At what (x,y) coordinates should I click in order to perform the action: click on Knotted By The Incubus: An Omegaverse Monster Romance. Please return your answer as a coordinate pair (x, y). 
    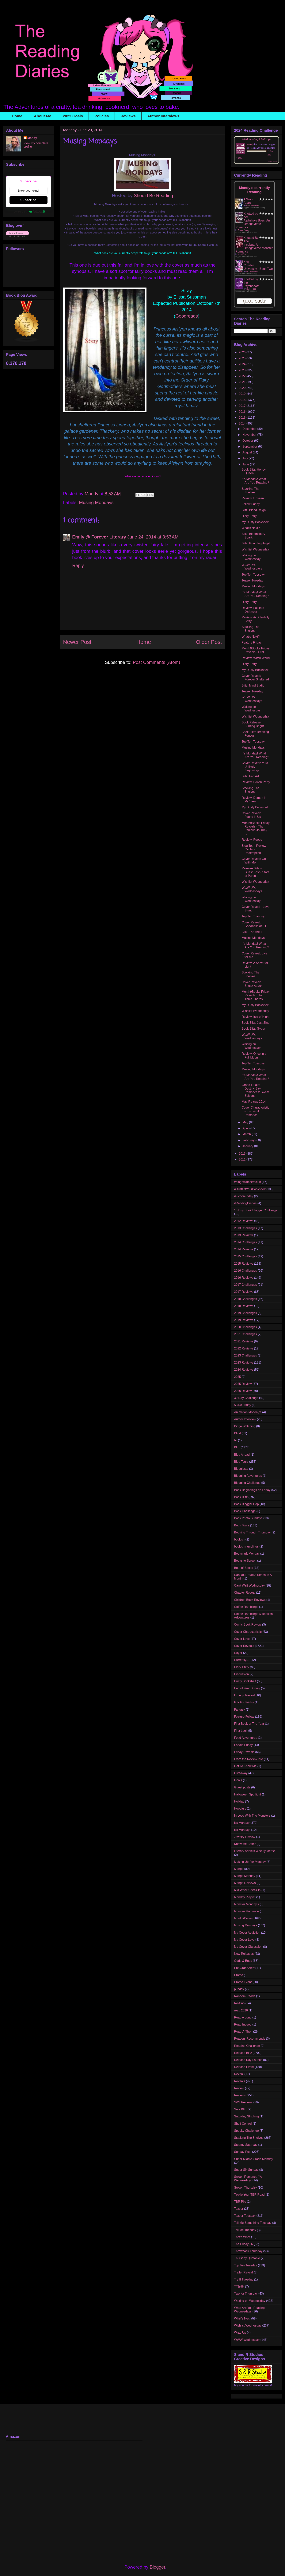
    Looking at the image, I should click on (254, 244).